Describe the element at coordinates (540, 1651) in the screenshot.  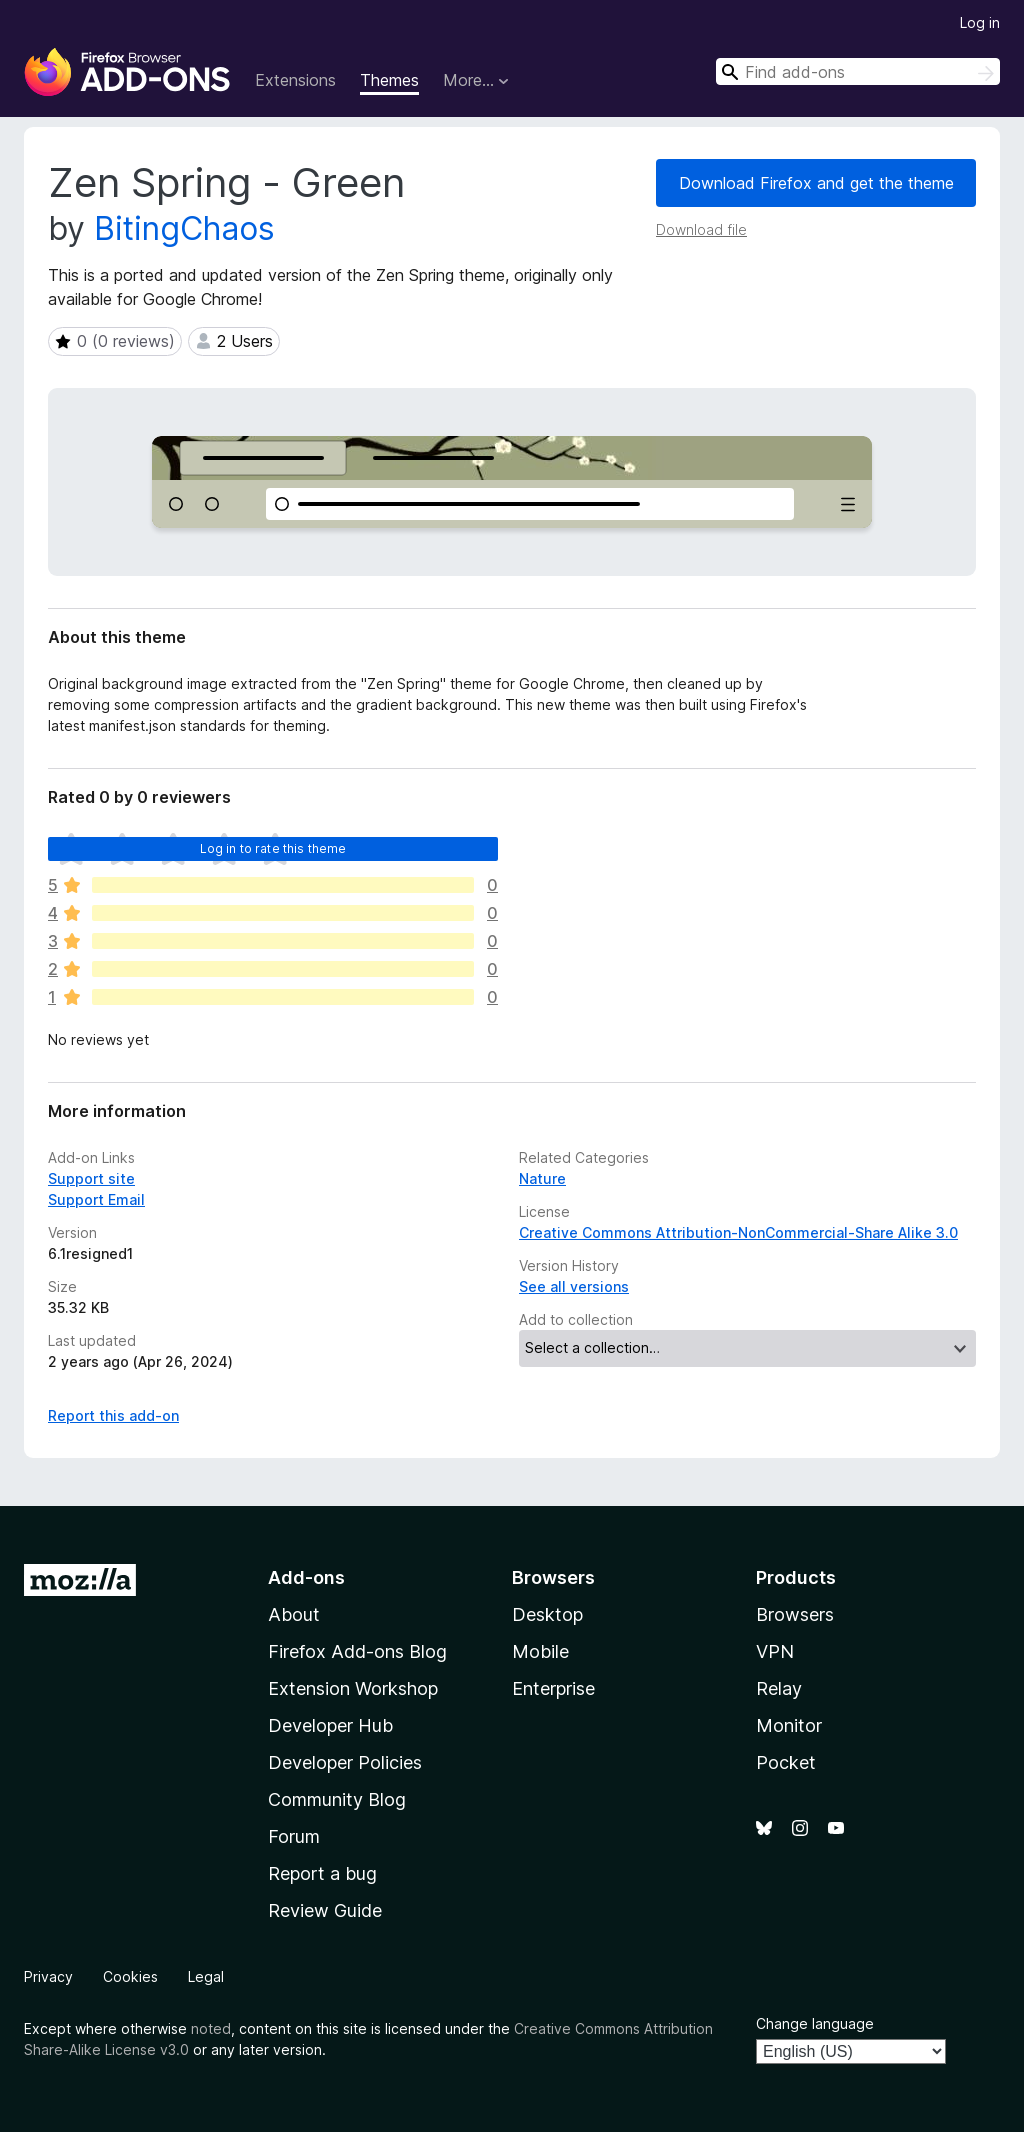
I see `Mobile` at that location.